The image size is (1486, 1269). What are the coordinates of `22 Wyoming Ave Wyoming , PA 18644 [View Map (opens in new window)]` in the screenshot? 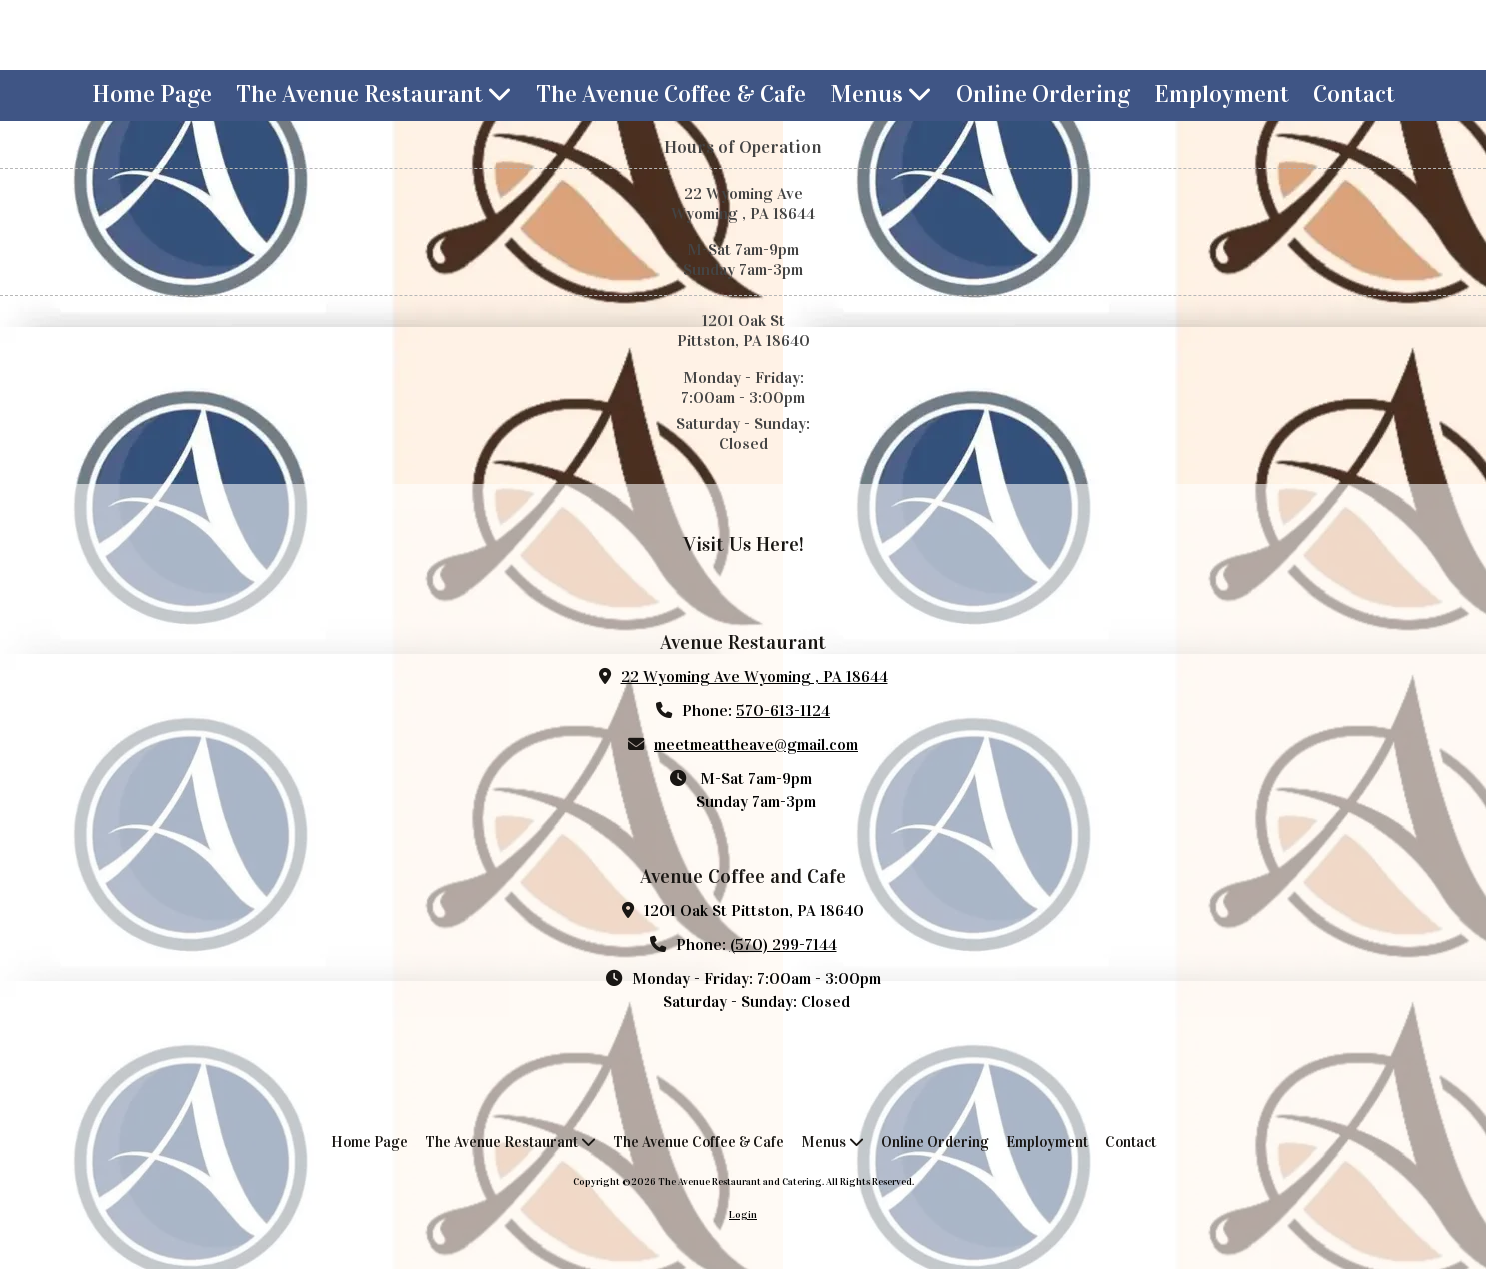 It's located at (754, 676).